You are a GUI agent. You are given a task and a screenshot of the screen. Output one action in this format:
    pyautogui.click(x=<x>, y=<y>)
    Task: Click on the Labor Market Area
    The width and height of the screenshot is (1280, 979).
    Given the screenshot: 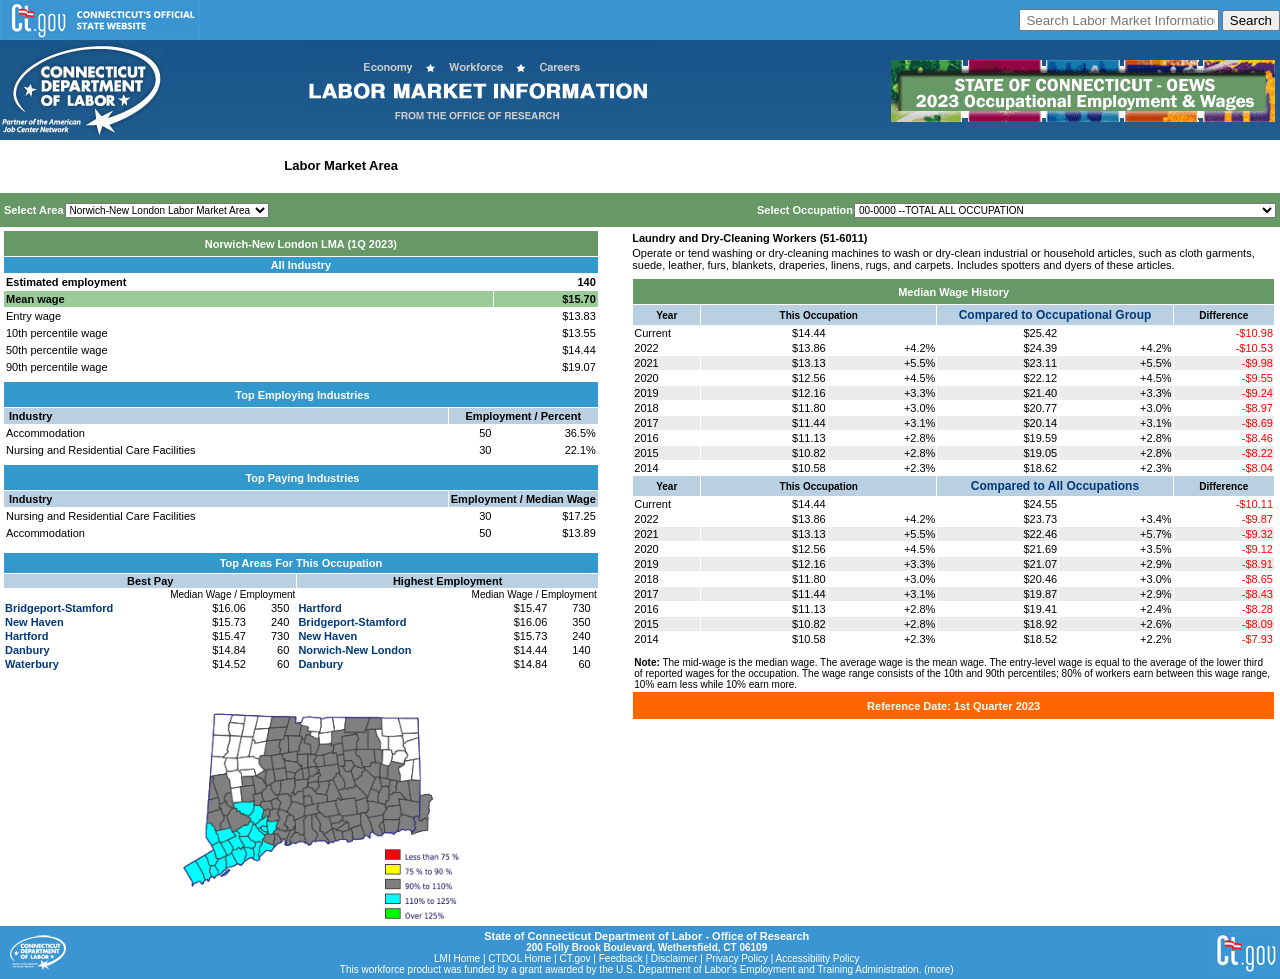 What is the action you would take?
    pyautogui.click(x=341, y=165)
    